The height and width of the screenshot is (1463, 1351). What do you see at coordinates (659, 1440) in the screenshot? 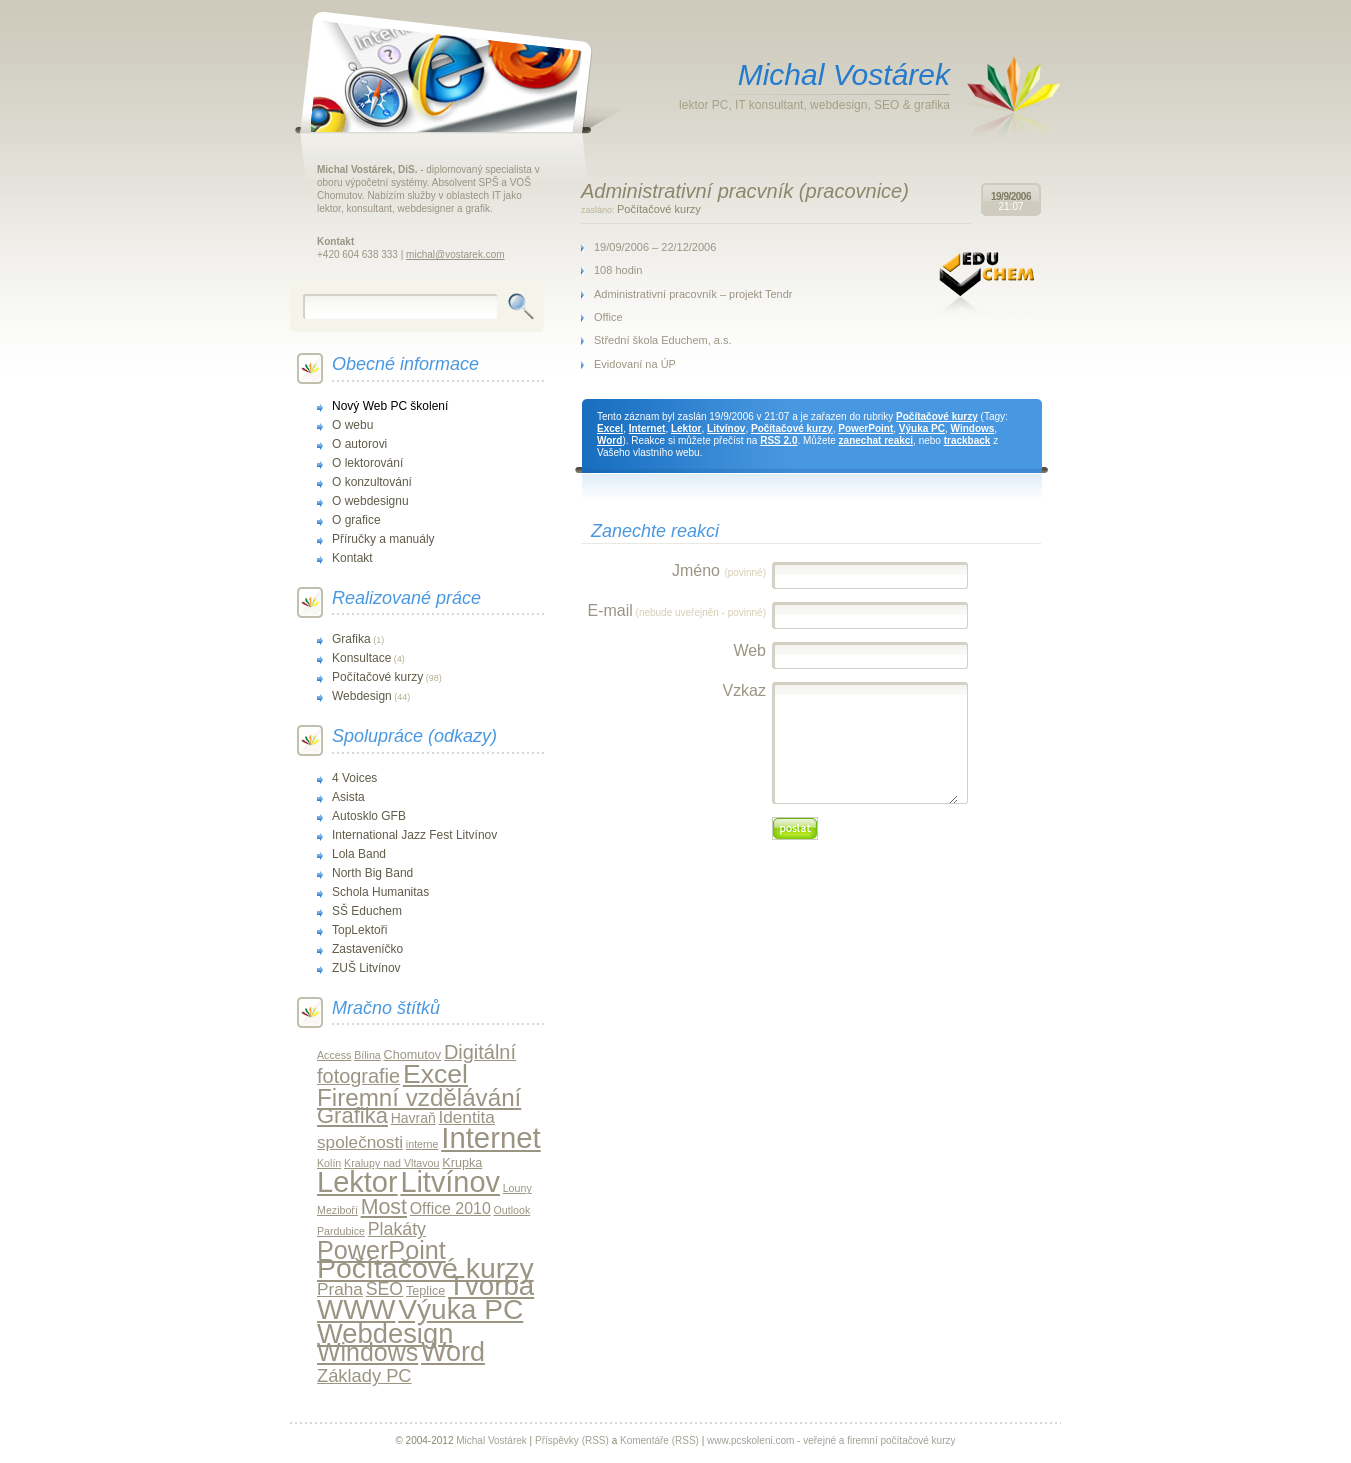
I see `Komentáře (RSS)` at bounding box center [659, 1440].